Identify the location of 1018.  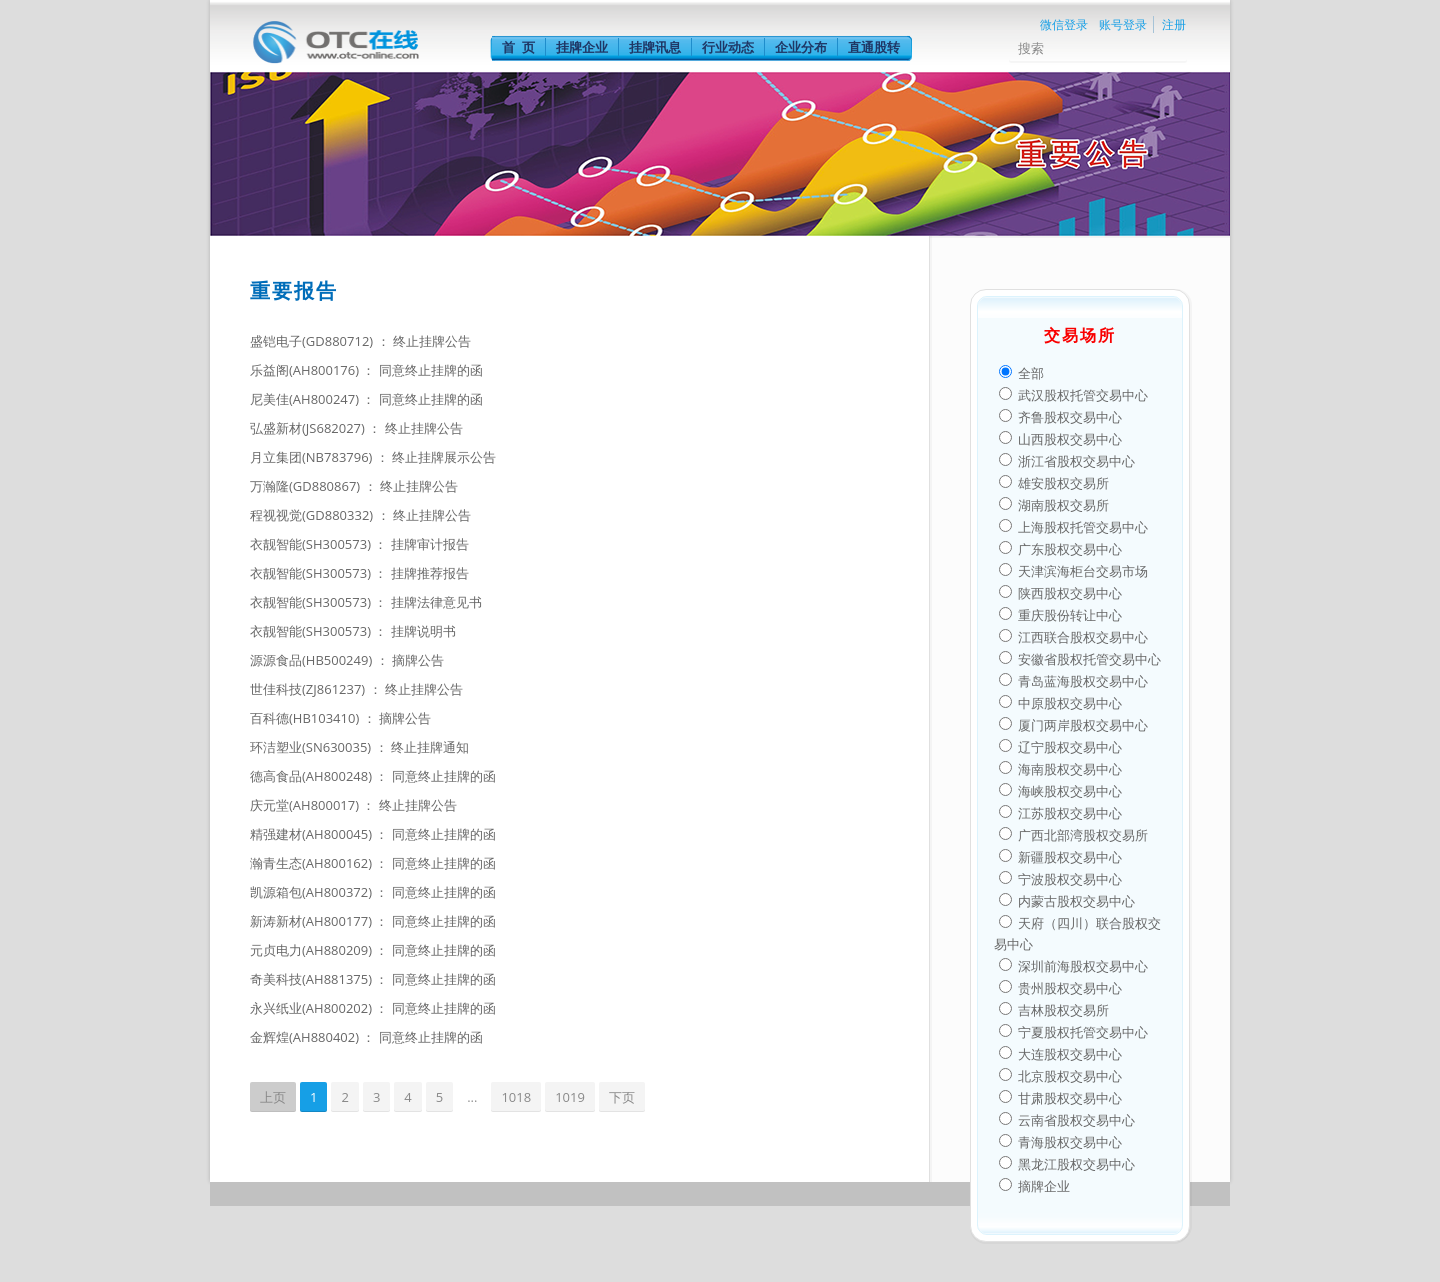
(516, 1097).